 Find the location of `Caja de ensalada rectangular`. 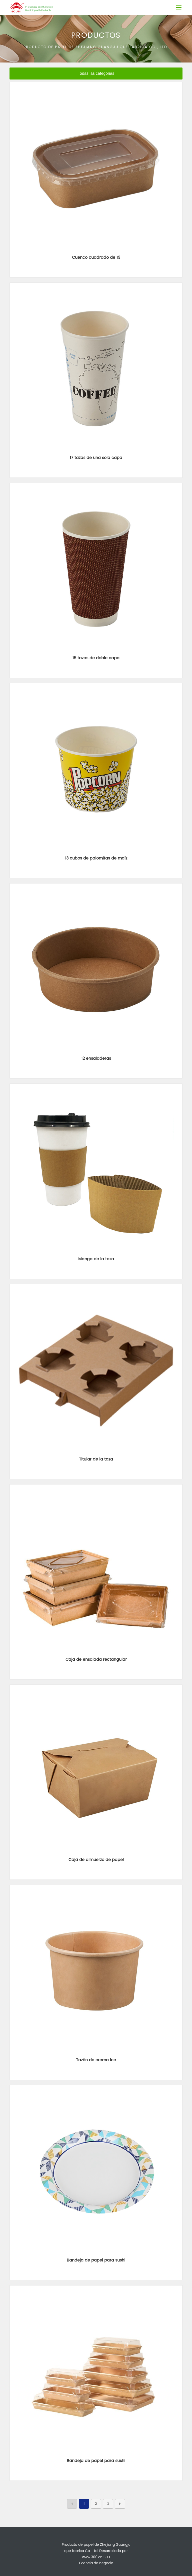

Caja de ensalada rectangular is located at coordinates (96, 1659).